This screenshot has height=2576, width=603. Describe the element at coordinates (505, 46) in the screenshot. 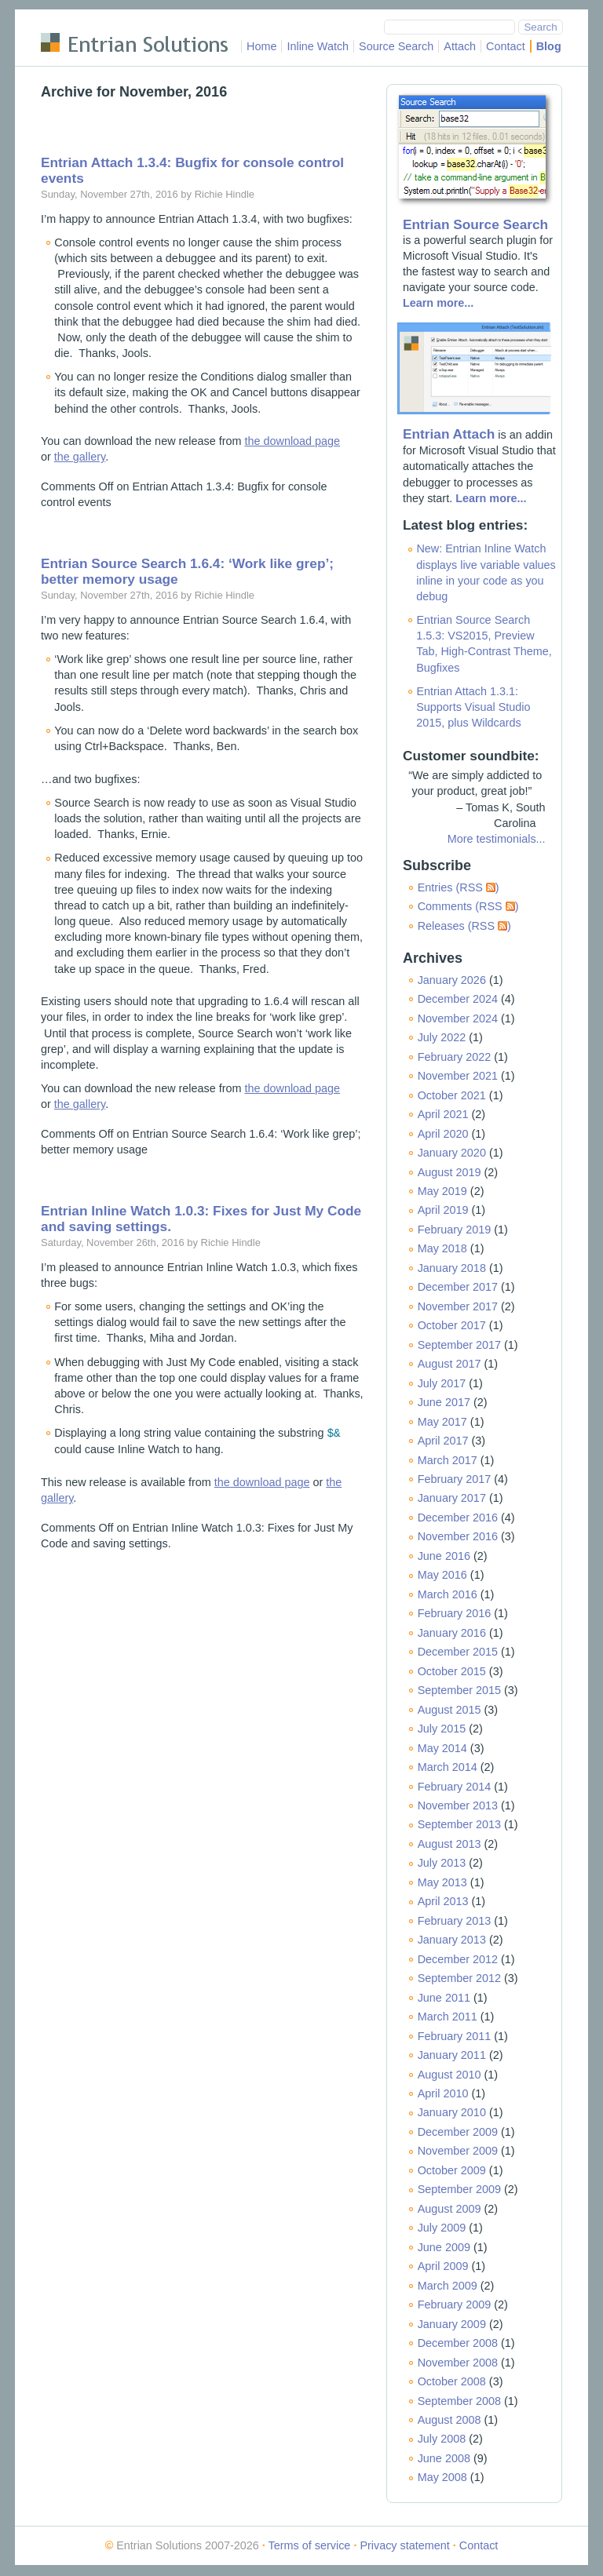

I see `Contact` at that location.